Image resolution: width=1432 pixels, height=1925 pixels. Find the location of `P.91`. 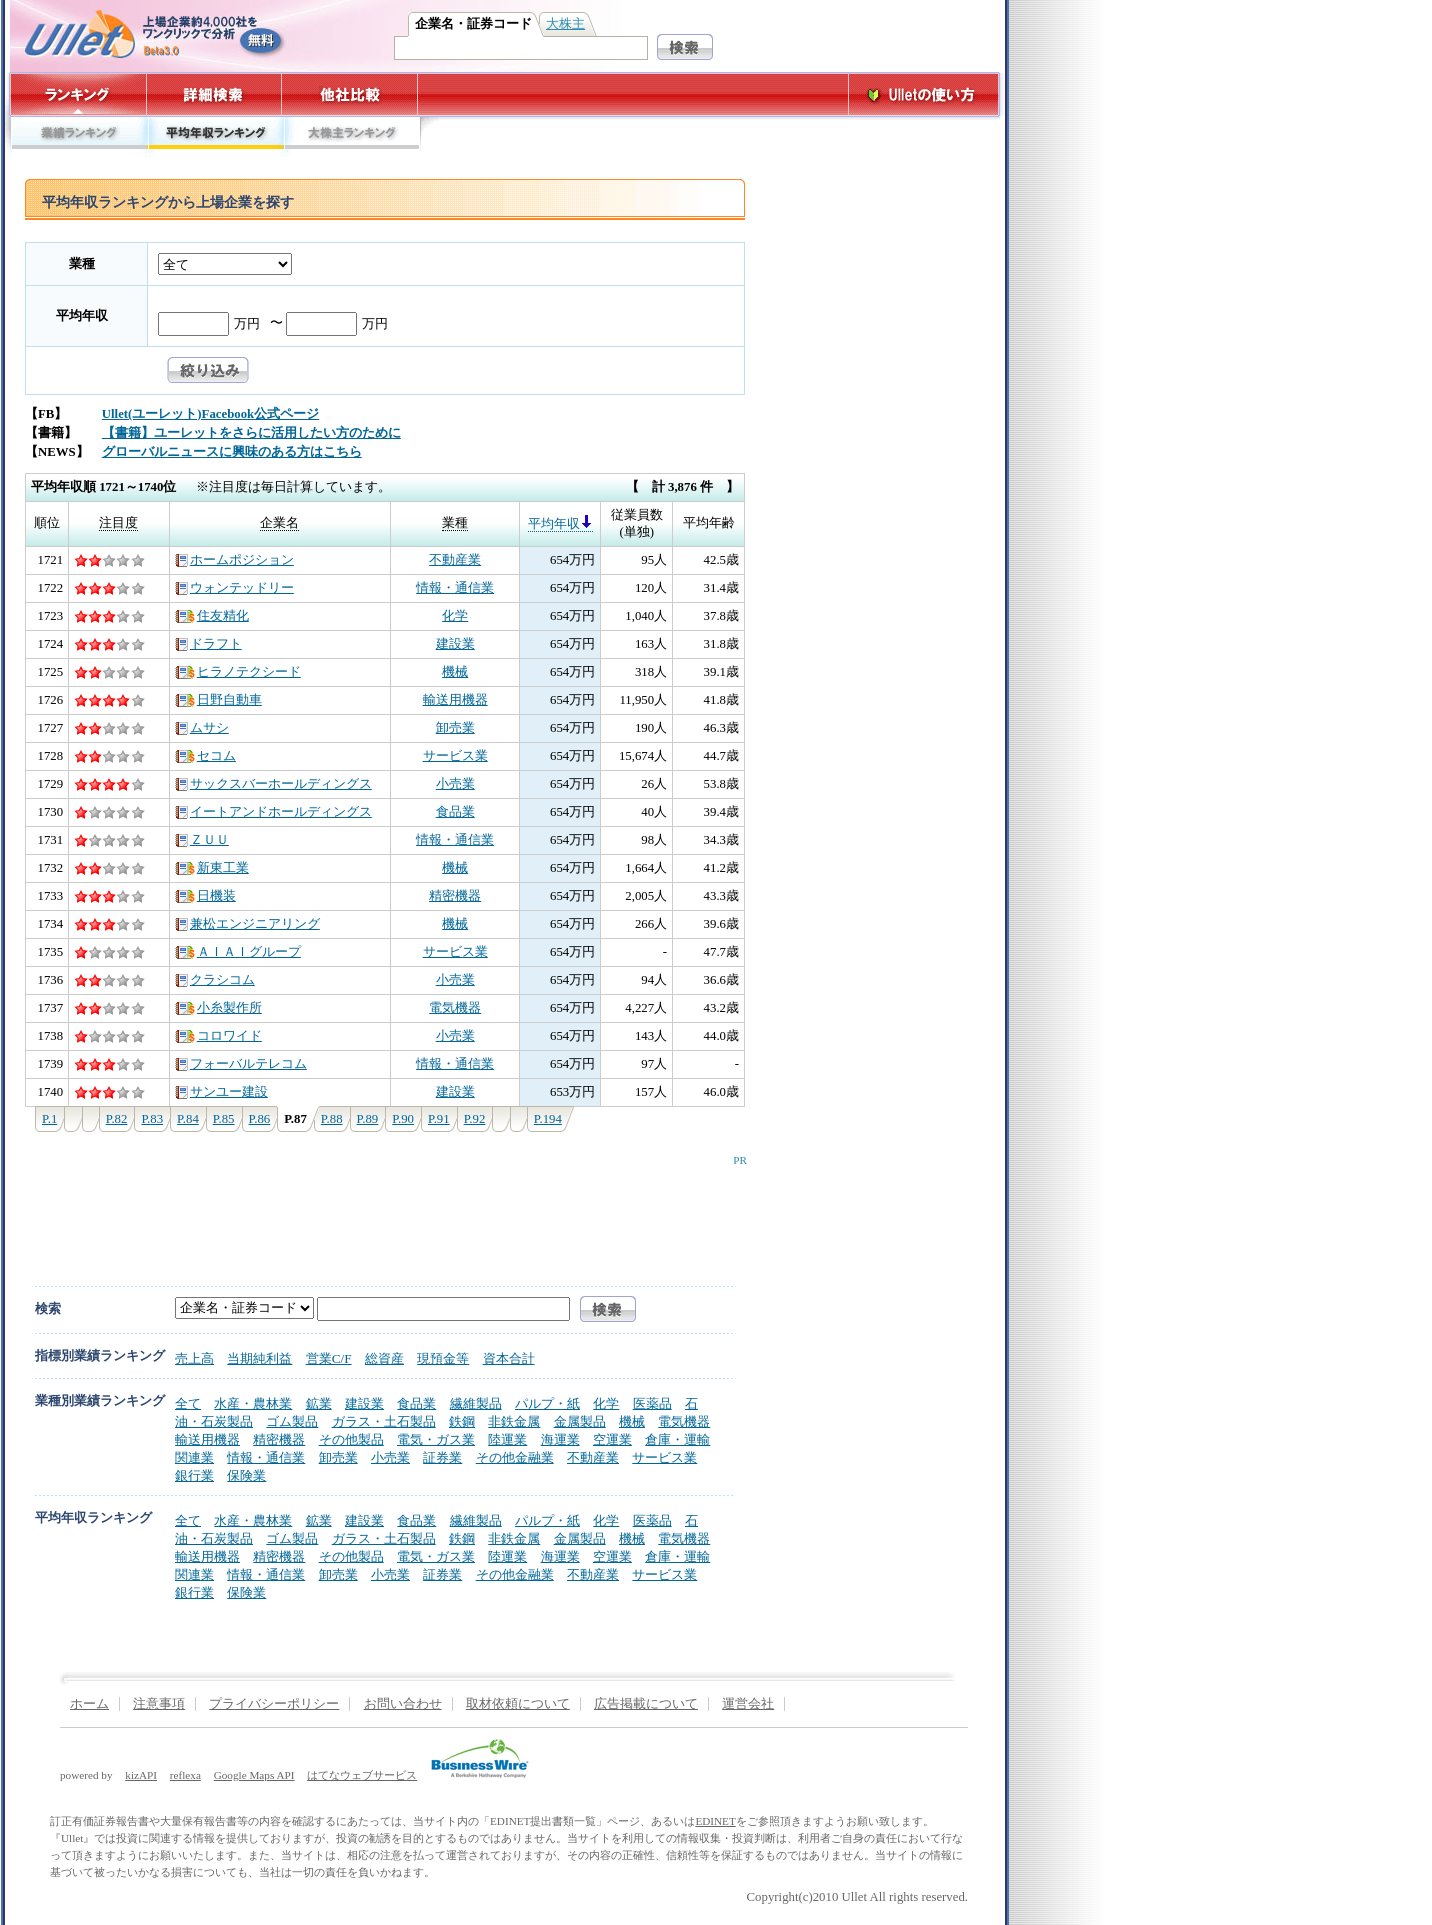

P.91 is located at coordinates (439, 1119).